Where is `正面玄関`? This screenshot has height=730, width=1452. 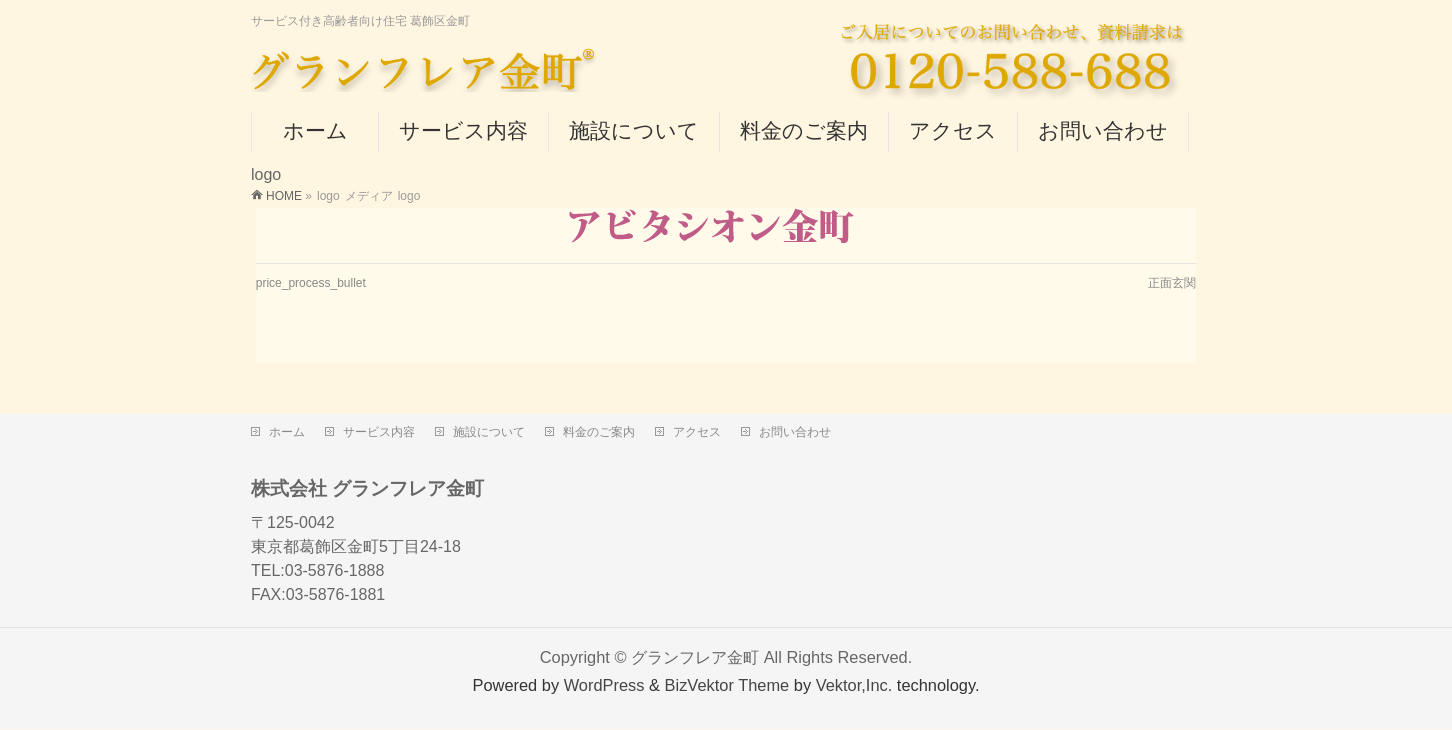
正面玄関 is located at coordinates (1172, 283).